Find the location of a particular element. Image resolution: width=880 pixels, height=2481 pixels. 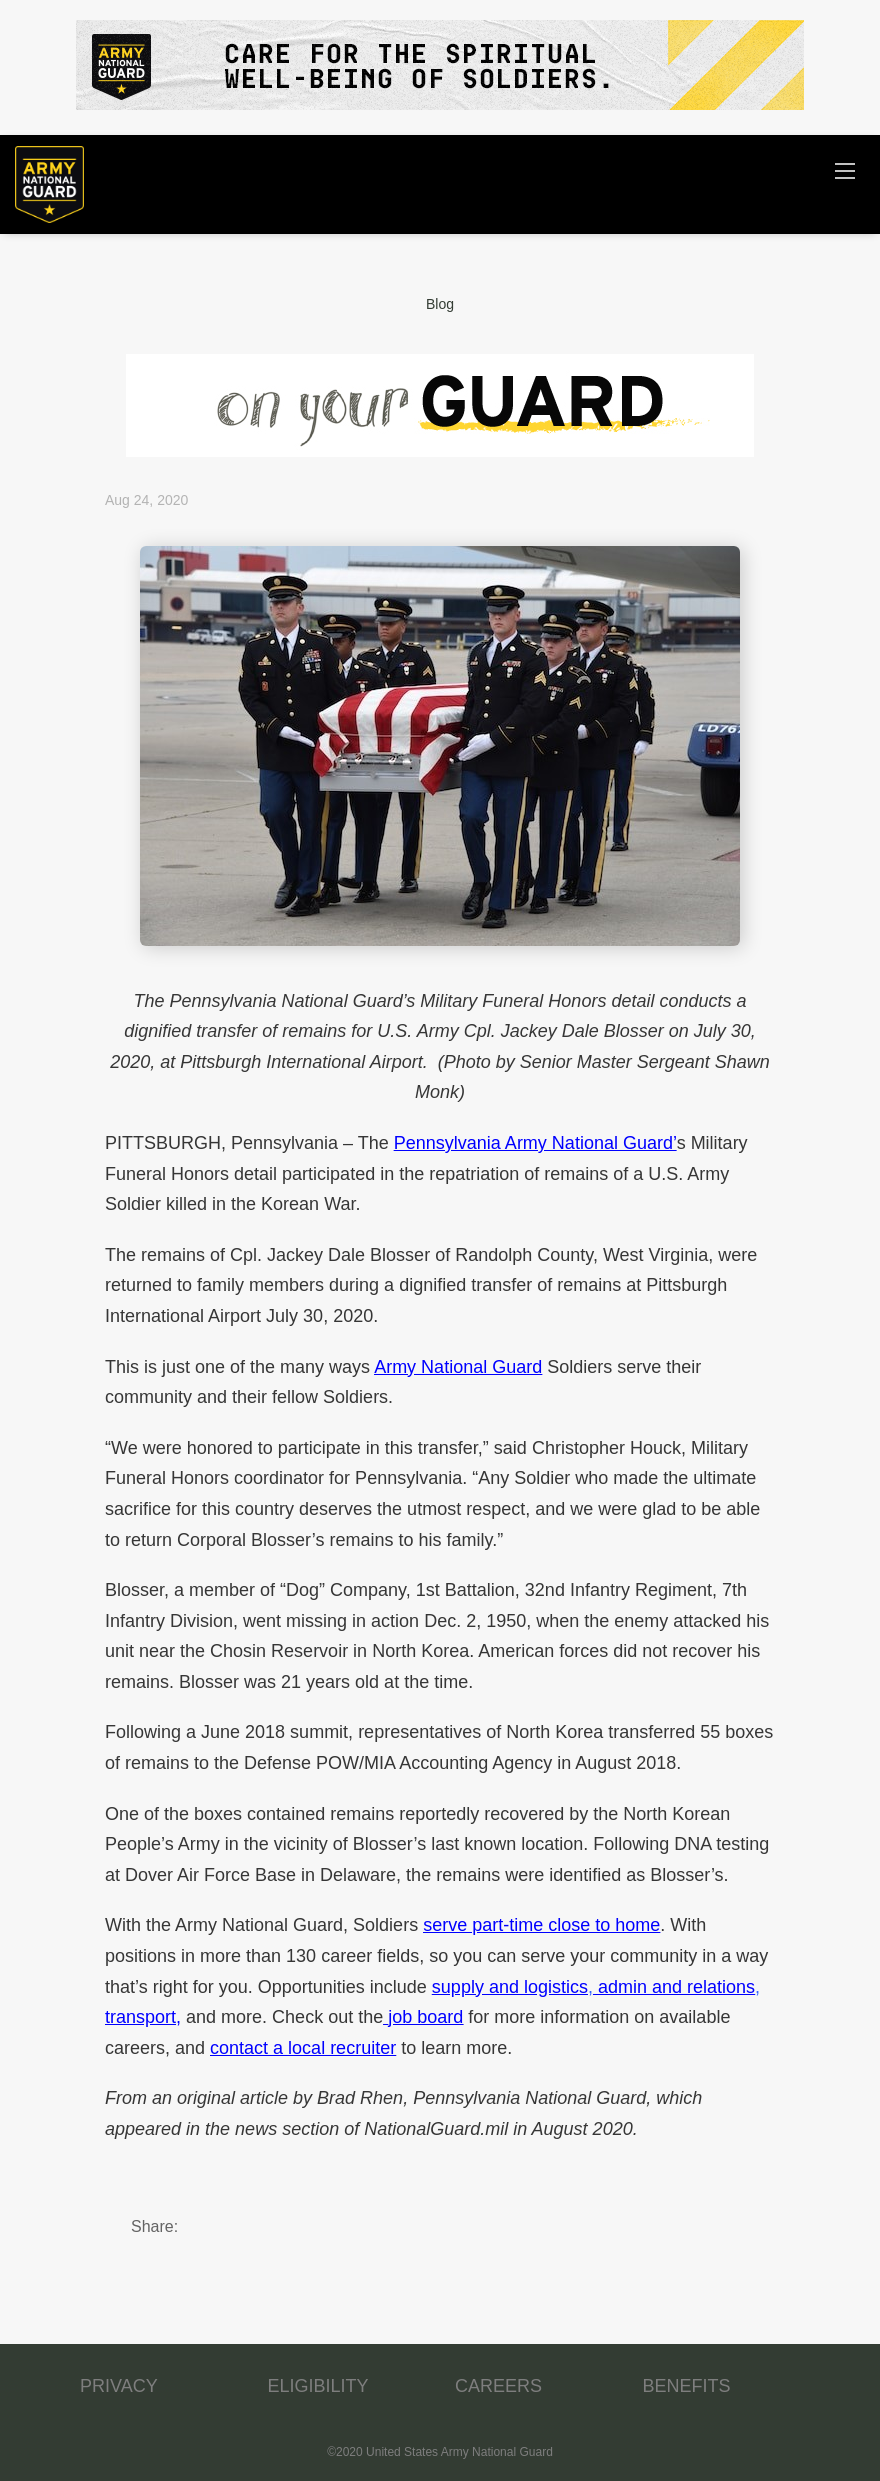

admin and relations is located at coordinates (676, 1987).